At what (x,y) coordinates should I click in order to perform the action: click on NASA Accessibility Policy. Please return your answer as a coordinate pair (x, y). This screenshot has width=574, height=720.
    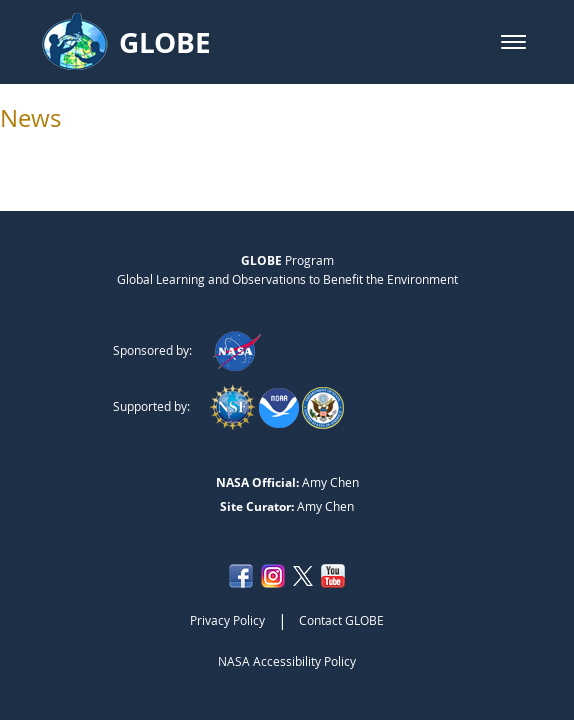
    Looking at the image, I should click on (287, 661).